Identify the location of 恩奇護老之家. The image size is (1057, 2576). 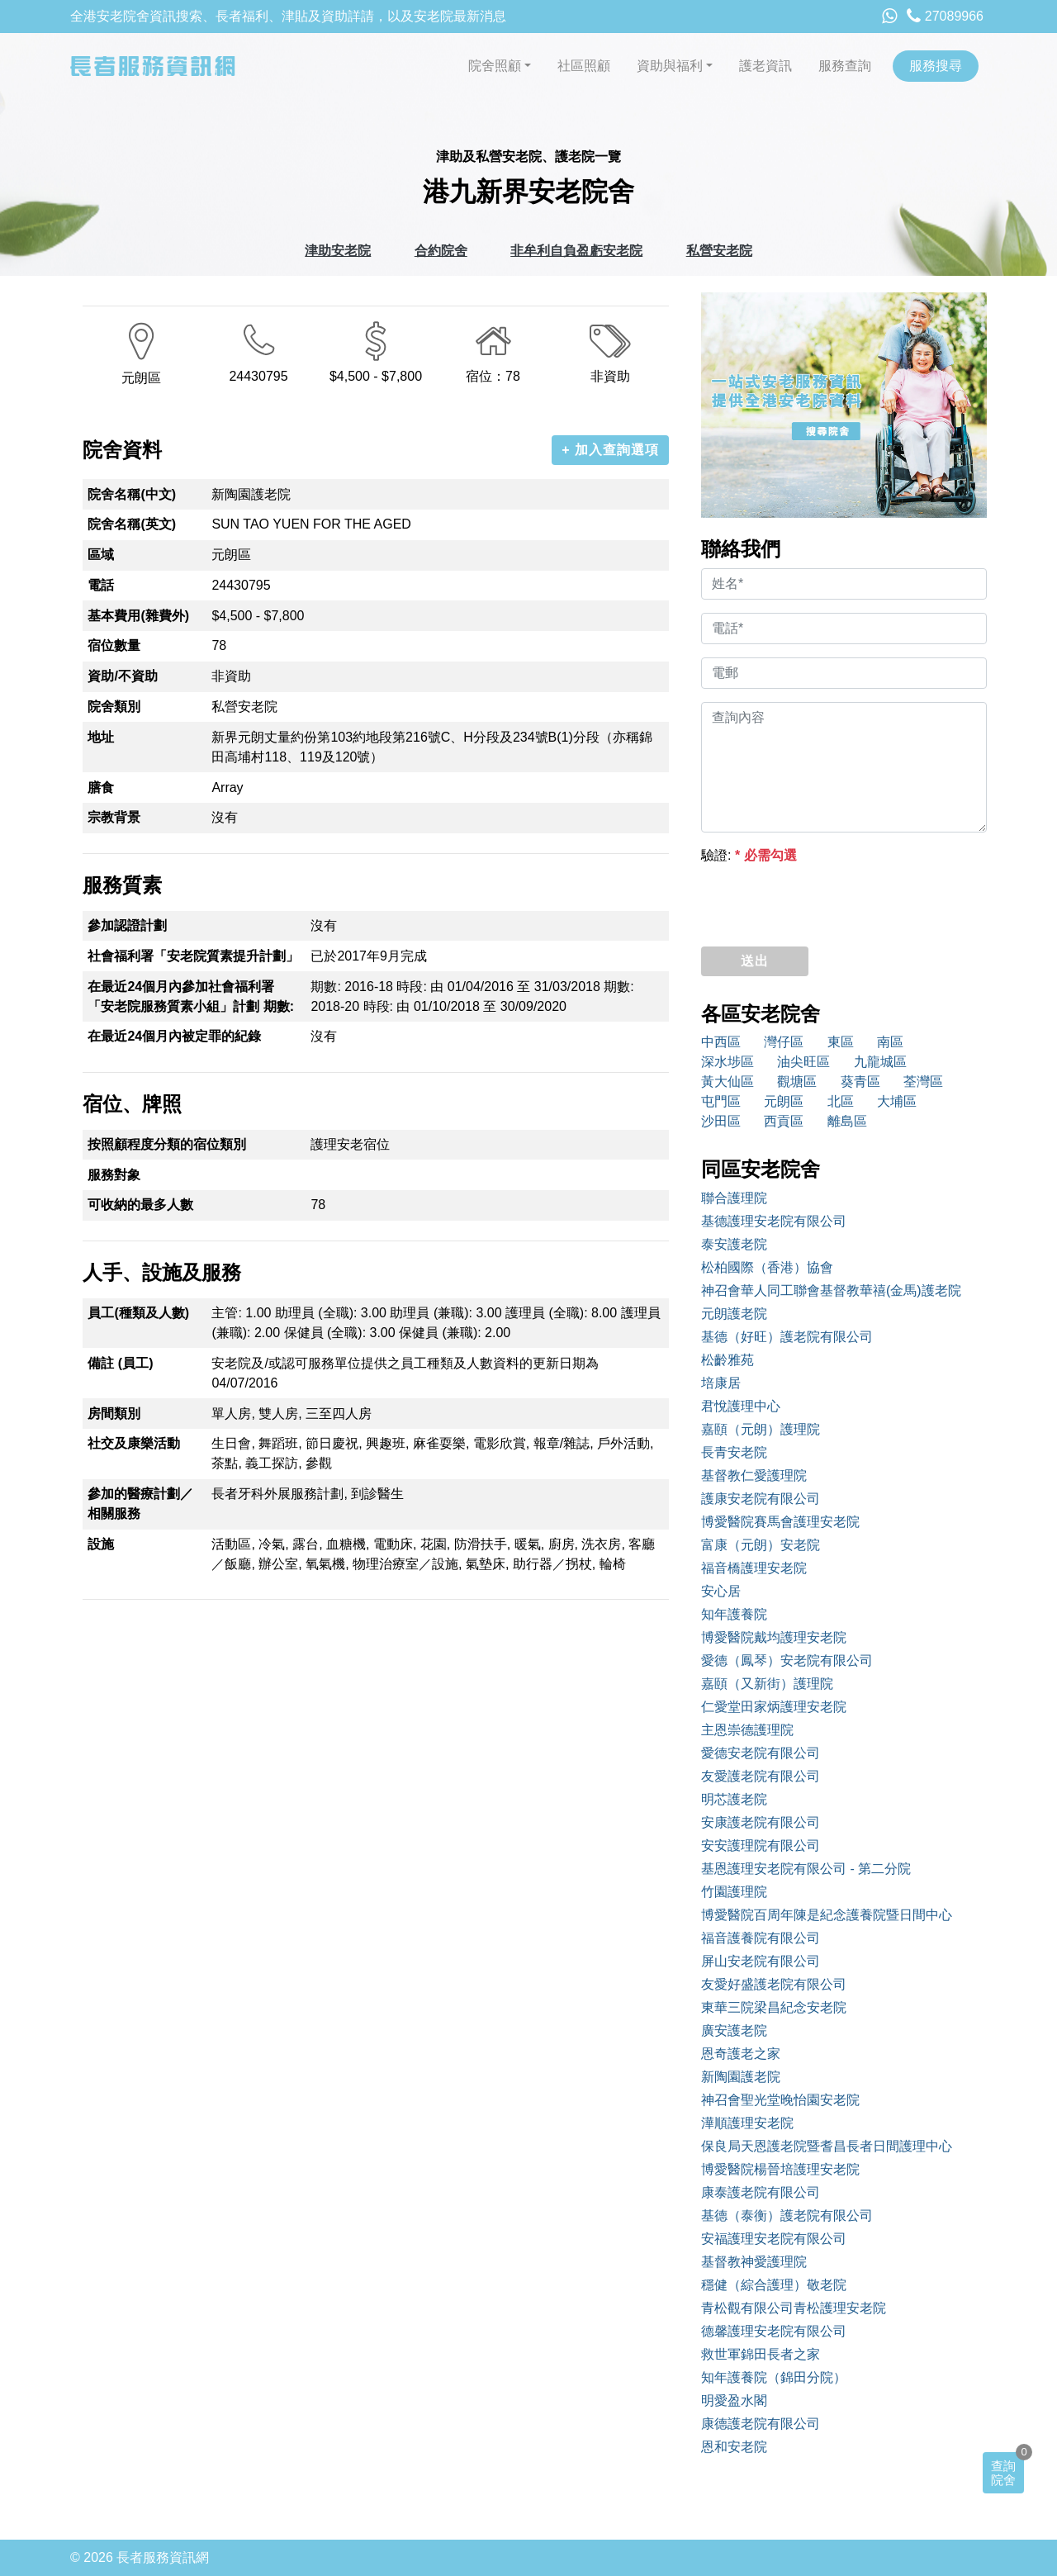
(740, 2054).